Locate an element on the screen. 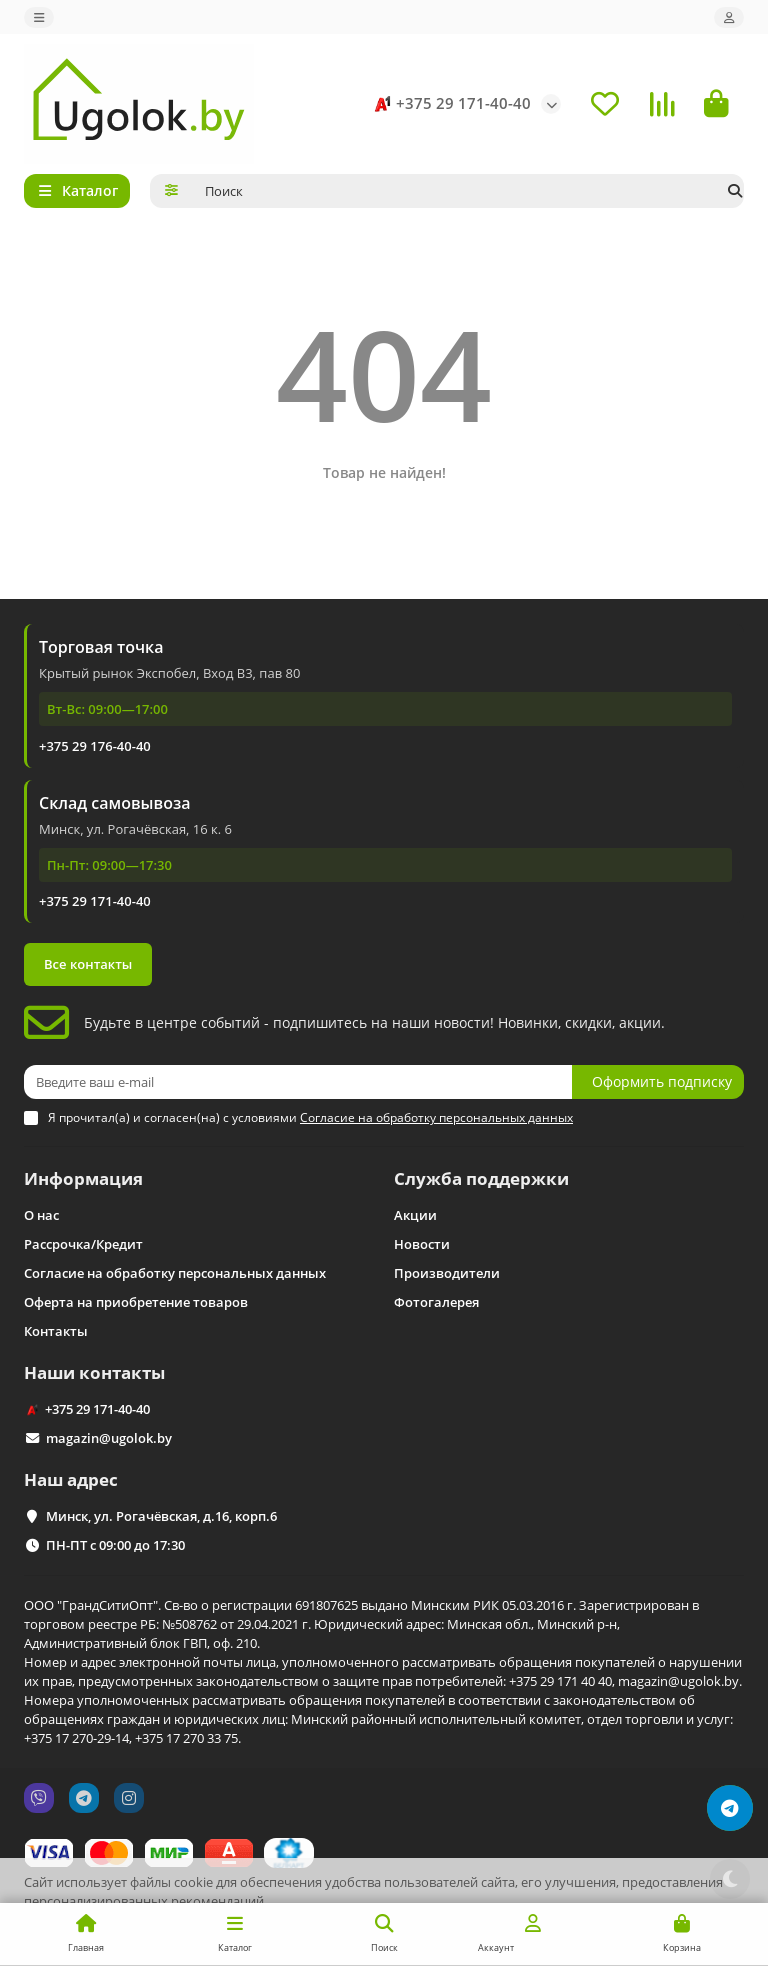 The height and width of the screenshot is (1966, 768). Новости is located at coordinates (422, 1244).